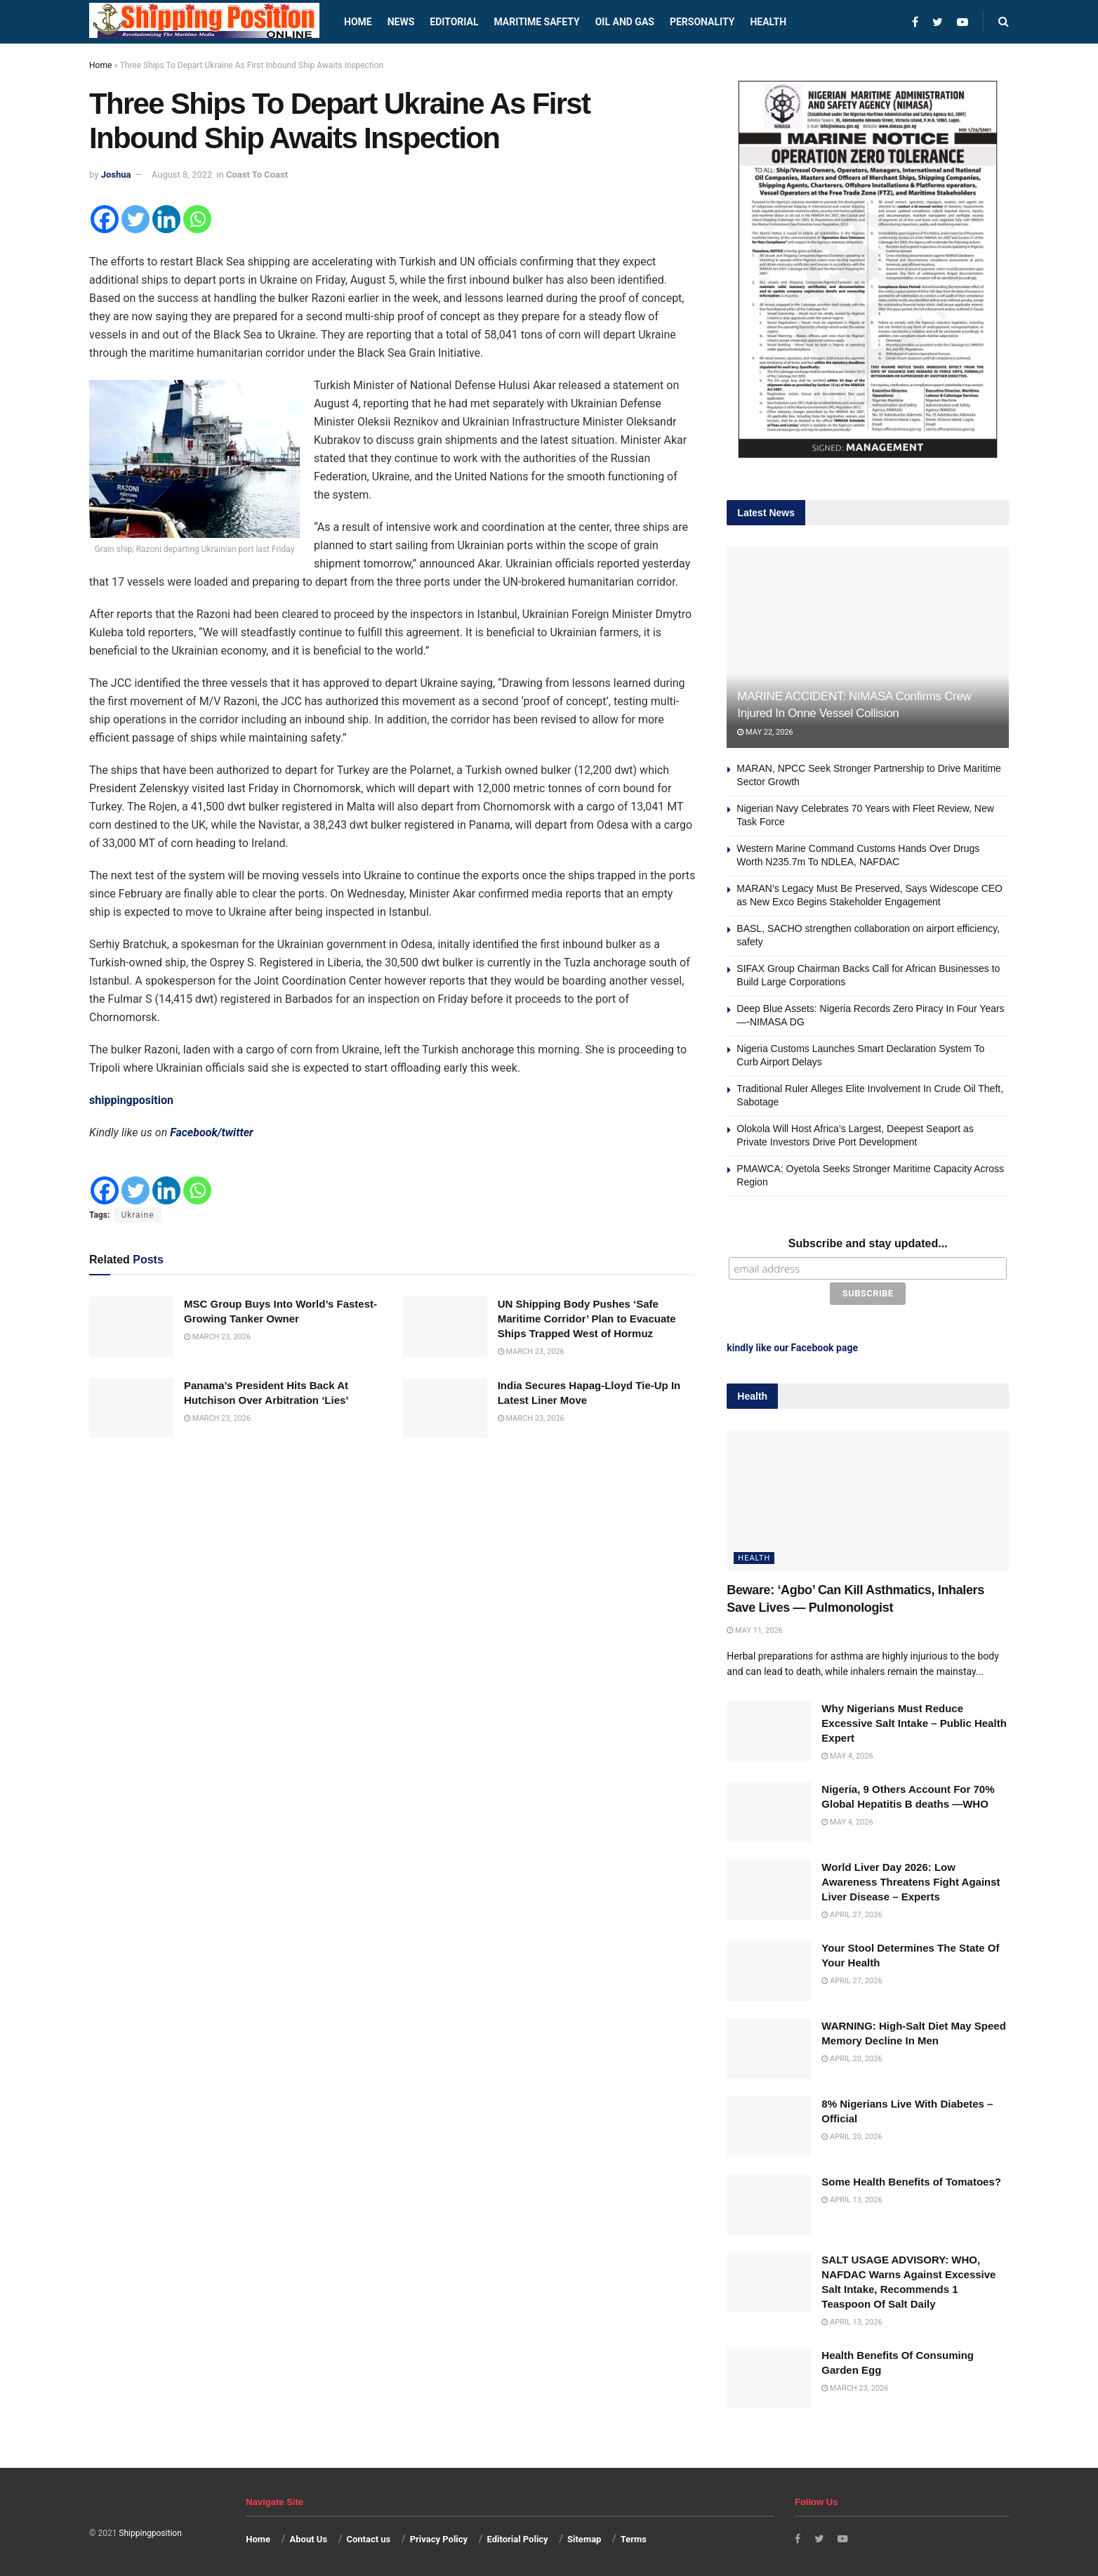  What do you see at coordinates (911, 2178) in the screenshot?
I see `Some Health Benefits of Tomatoes?` at bounding box center [911, 2178].